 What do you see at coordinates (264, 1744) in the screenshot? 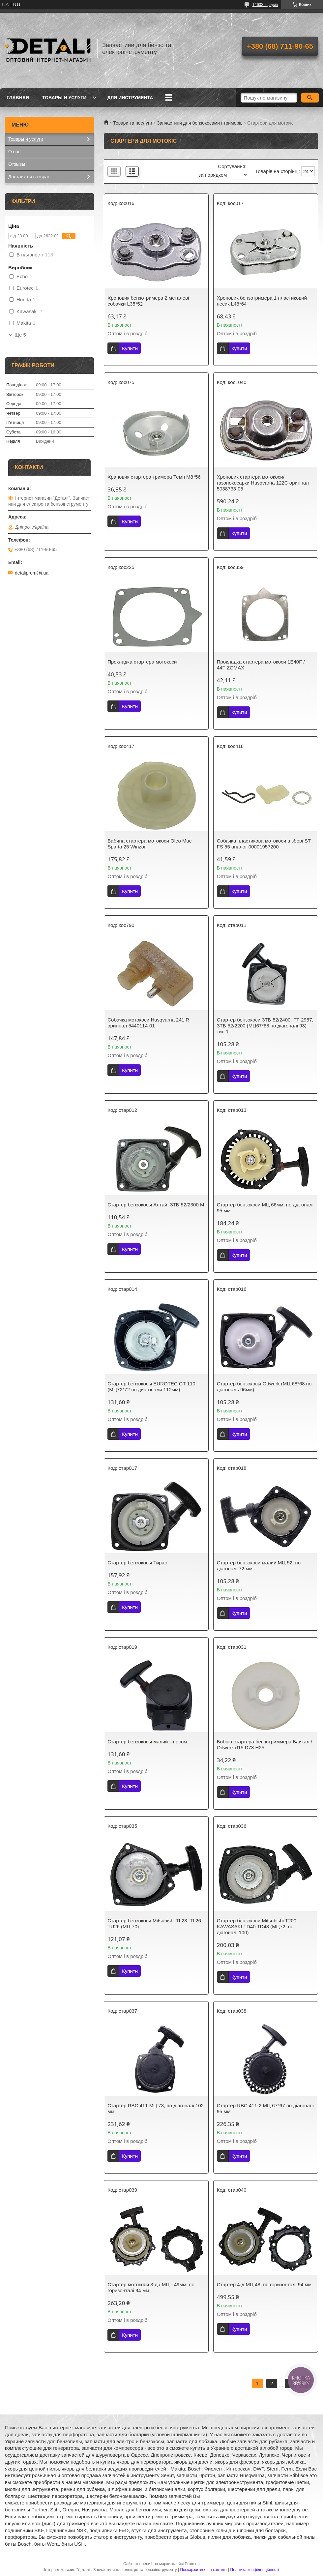
I see `Бобіна стартера бензотриммера Байкал / Odwerk d15 D73 H25` at bounding box center [264, 1744].